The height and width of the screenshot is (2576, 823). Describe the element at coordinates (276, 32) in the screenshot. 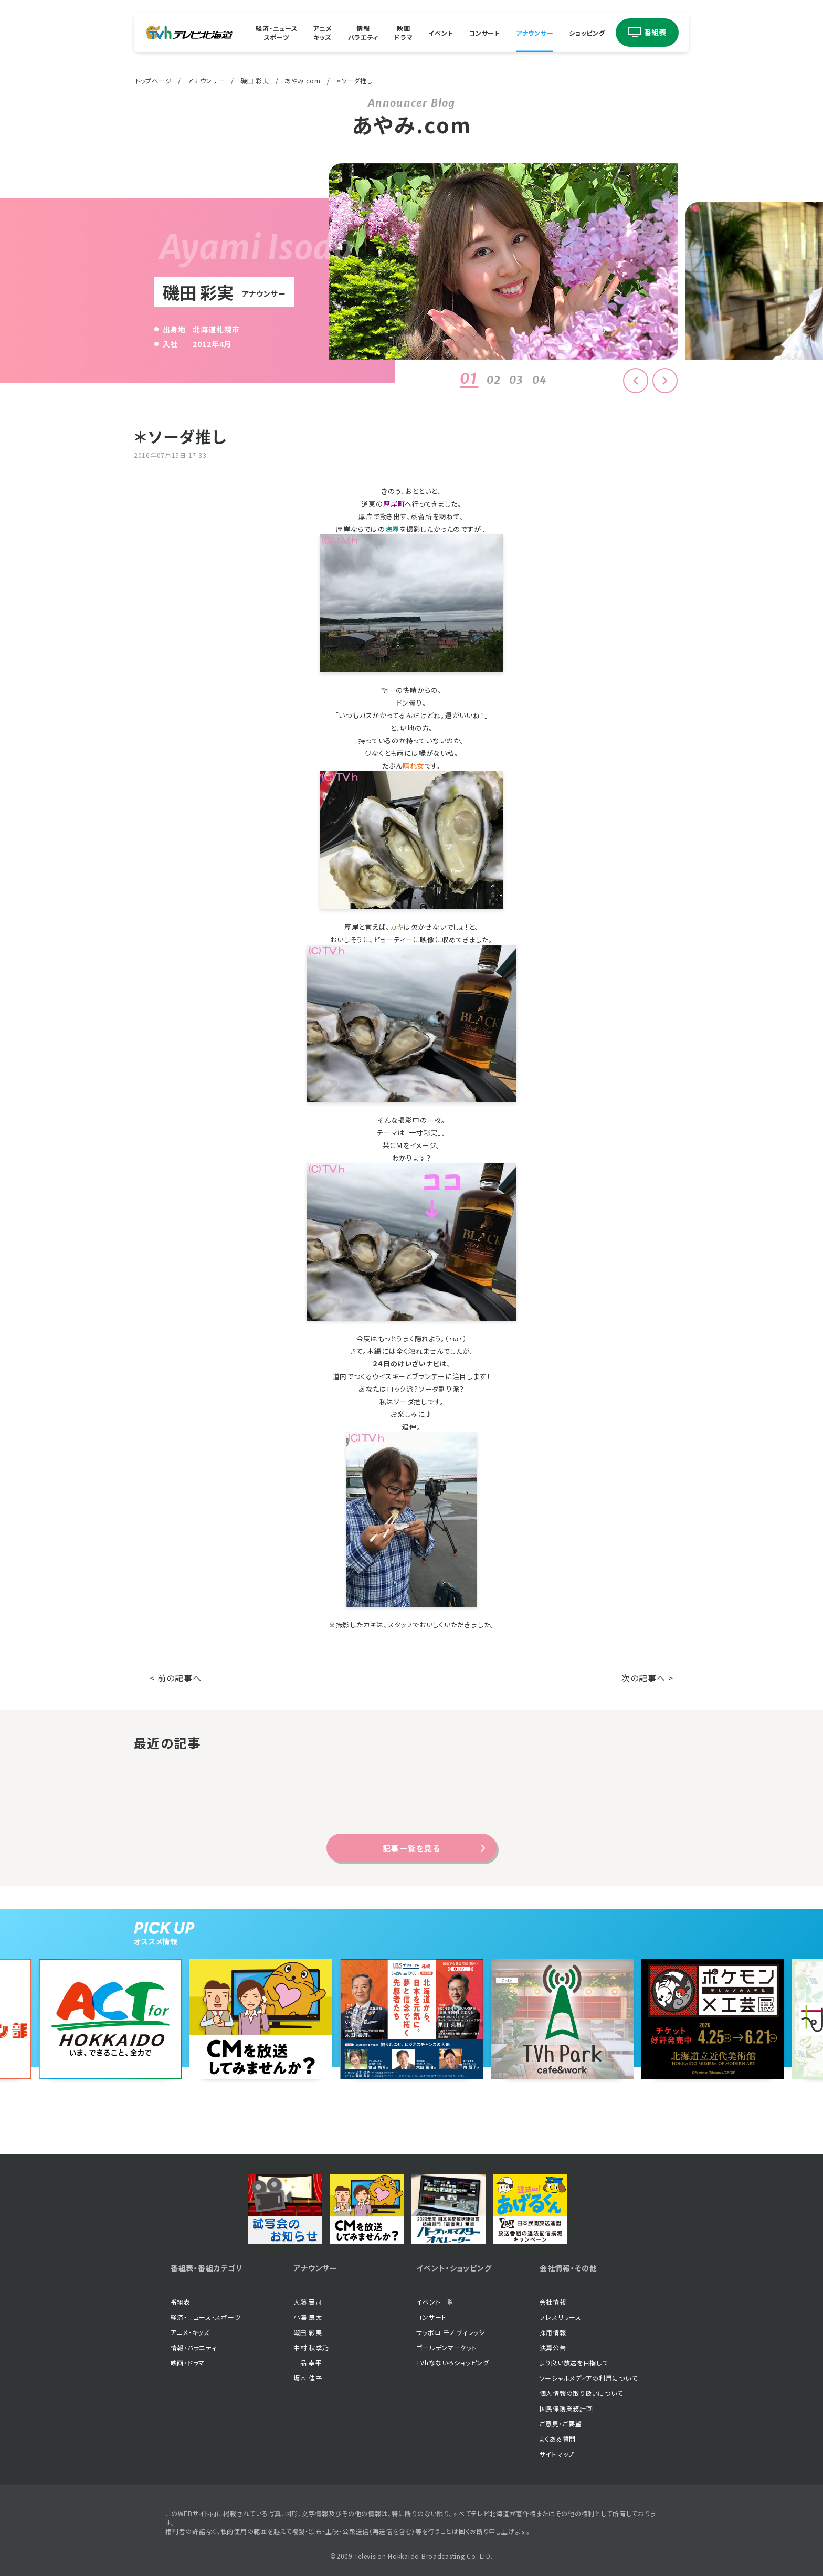

I see `経済・ニューススポーツ` at that location.